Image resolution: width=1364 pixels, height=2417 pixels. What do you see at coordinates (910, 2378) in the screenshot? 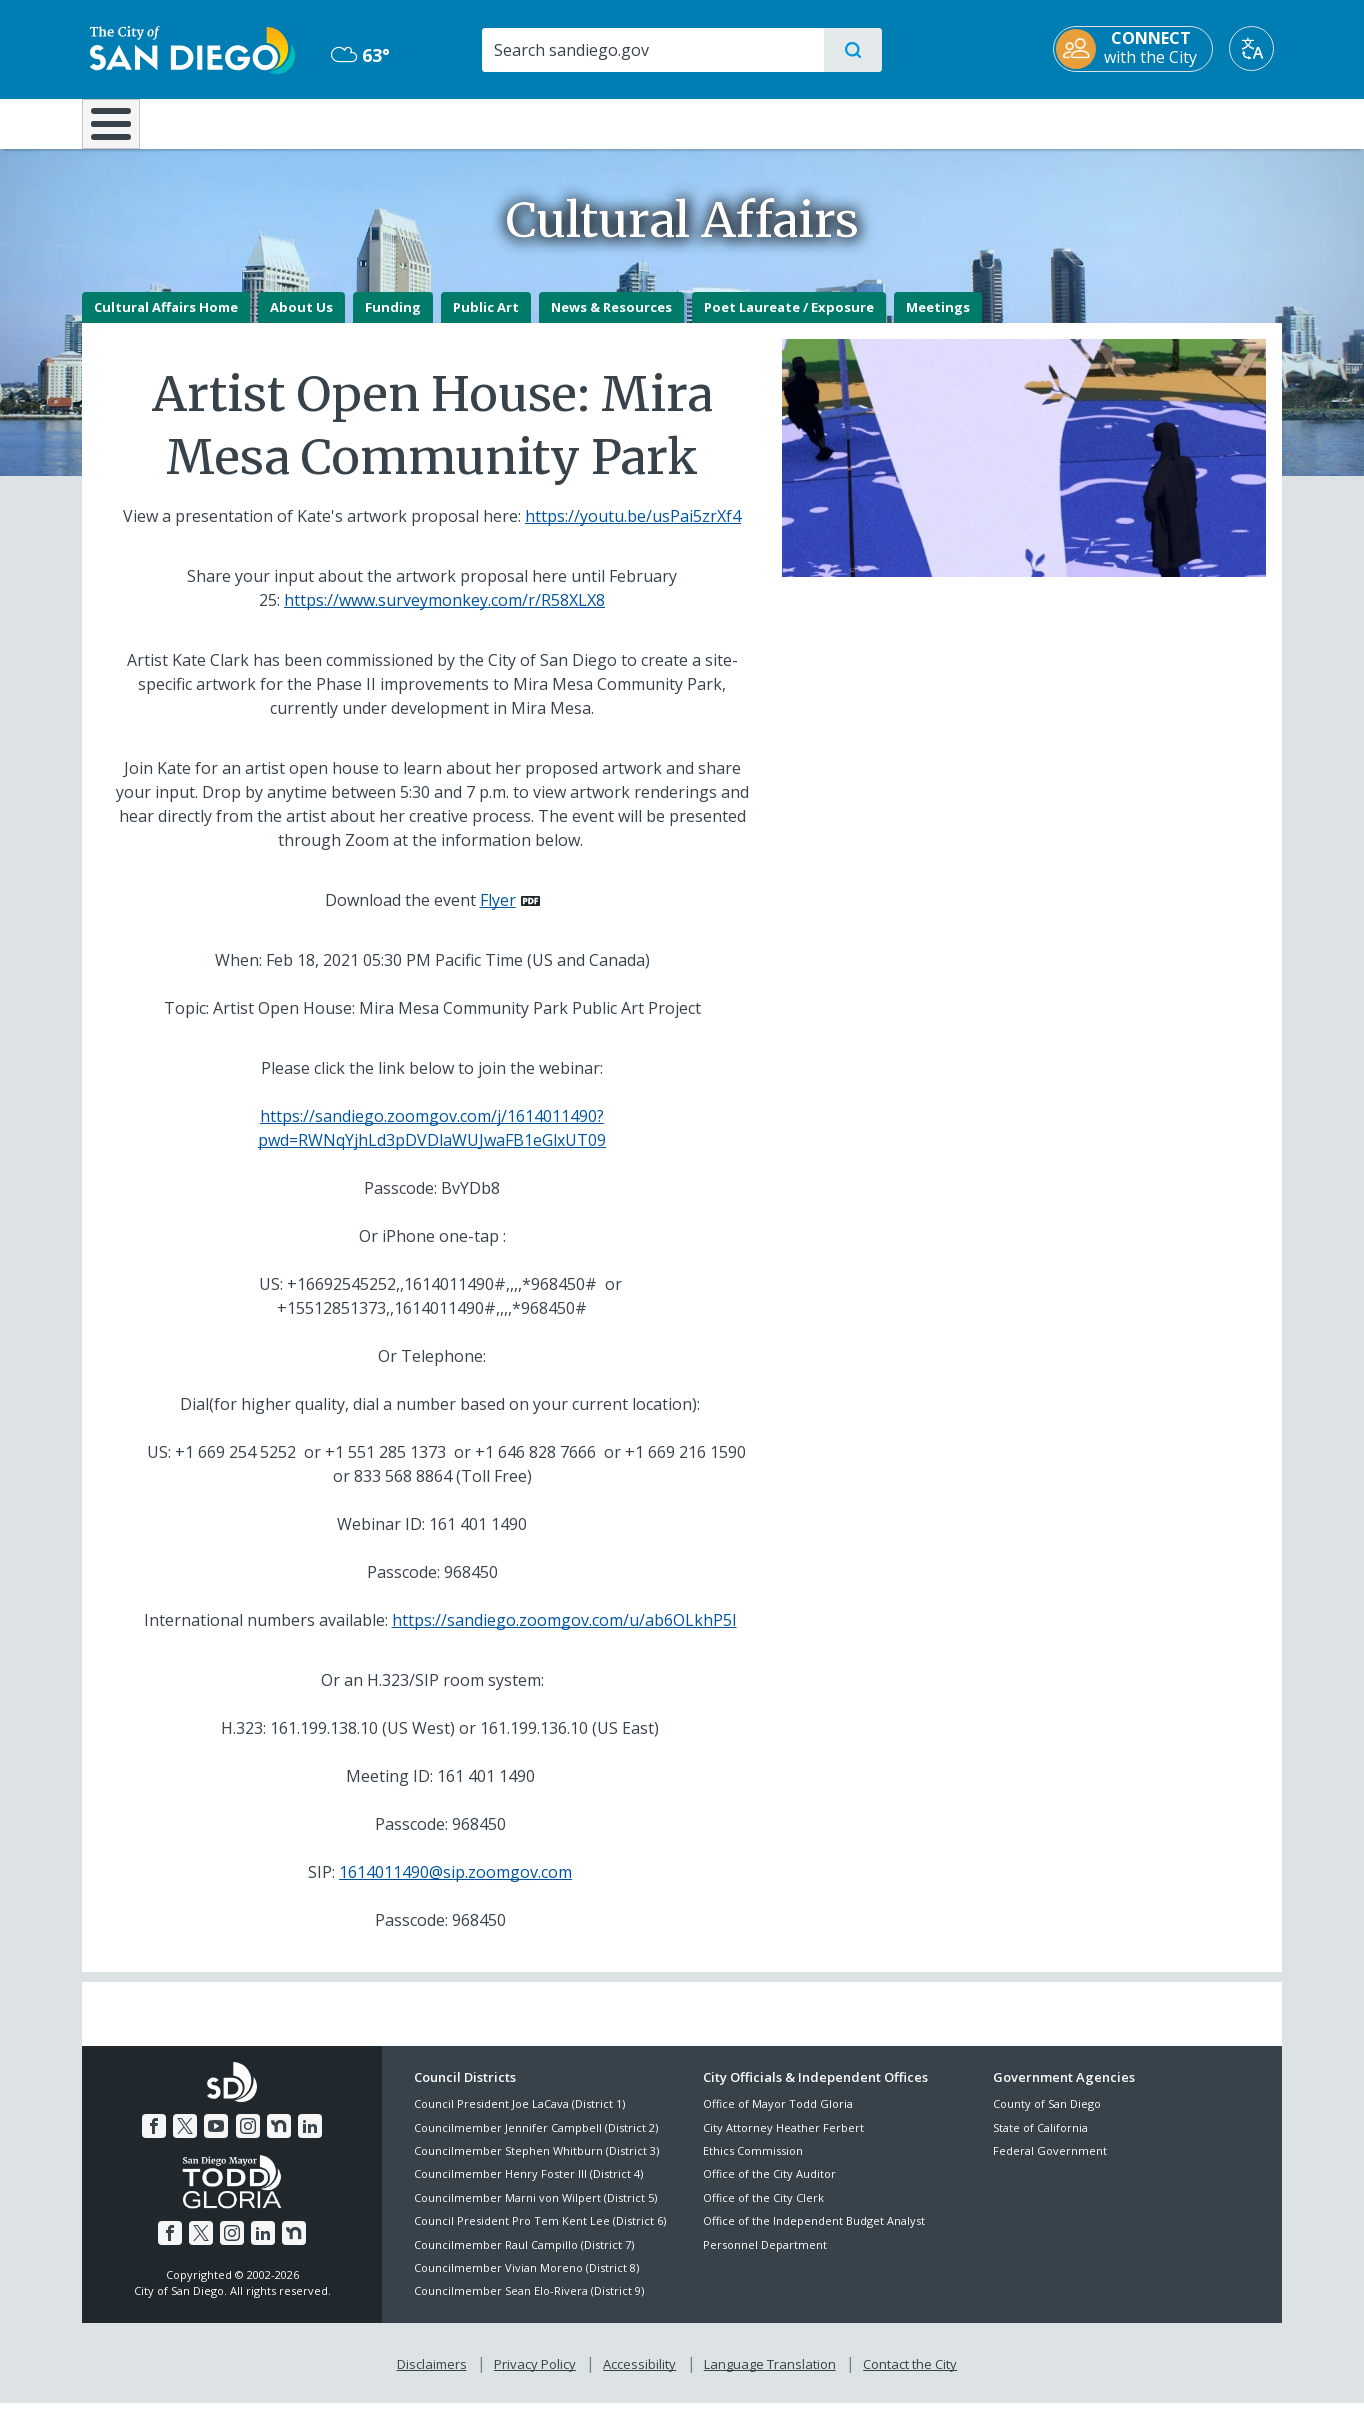
I see `Contact the City` at bounding box center [910, 2378].